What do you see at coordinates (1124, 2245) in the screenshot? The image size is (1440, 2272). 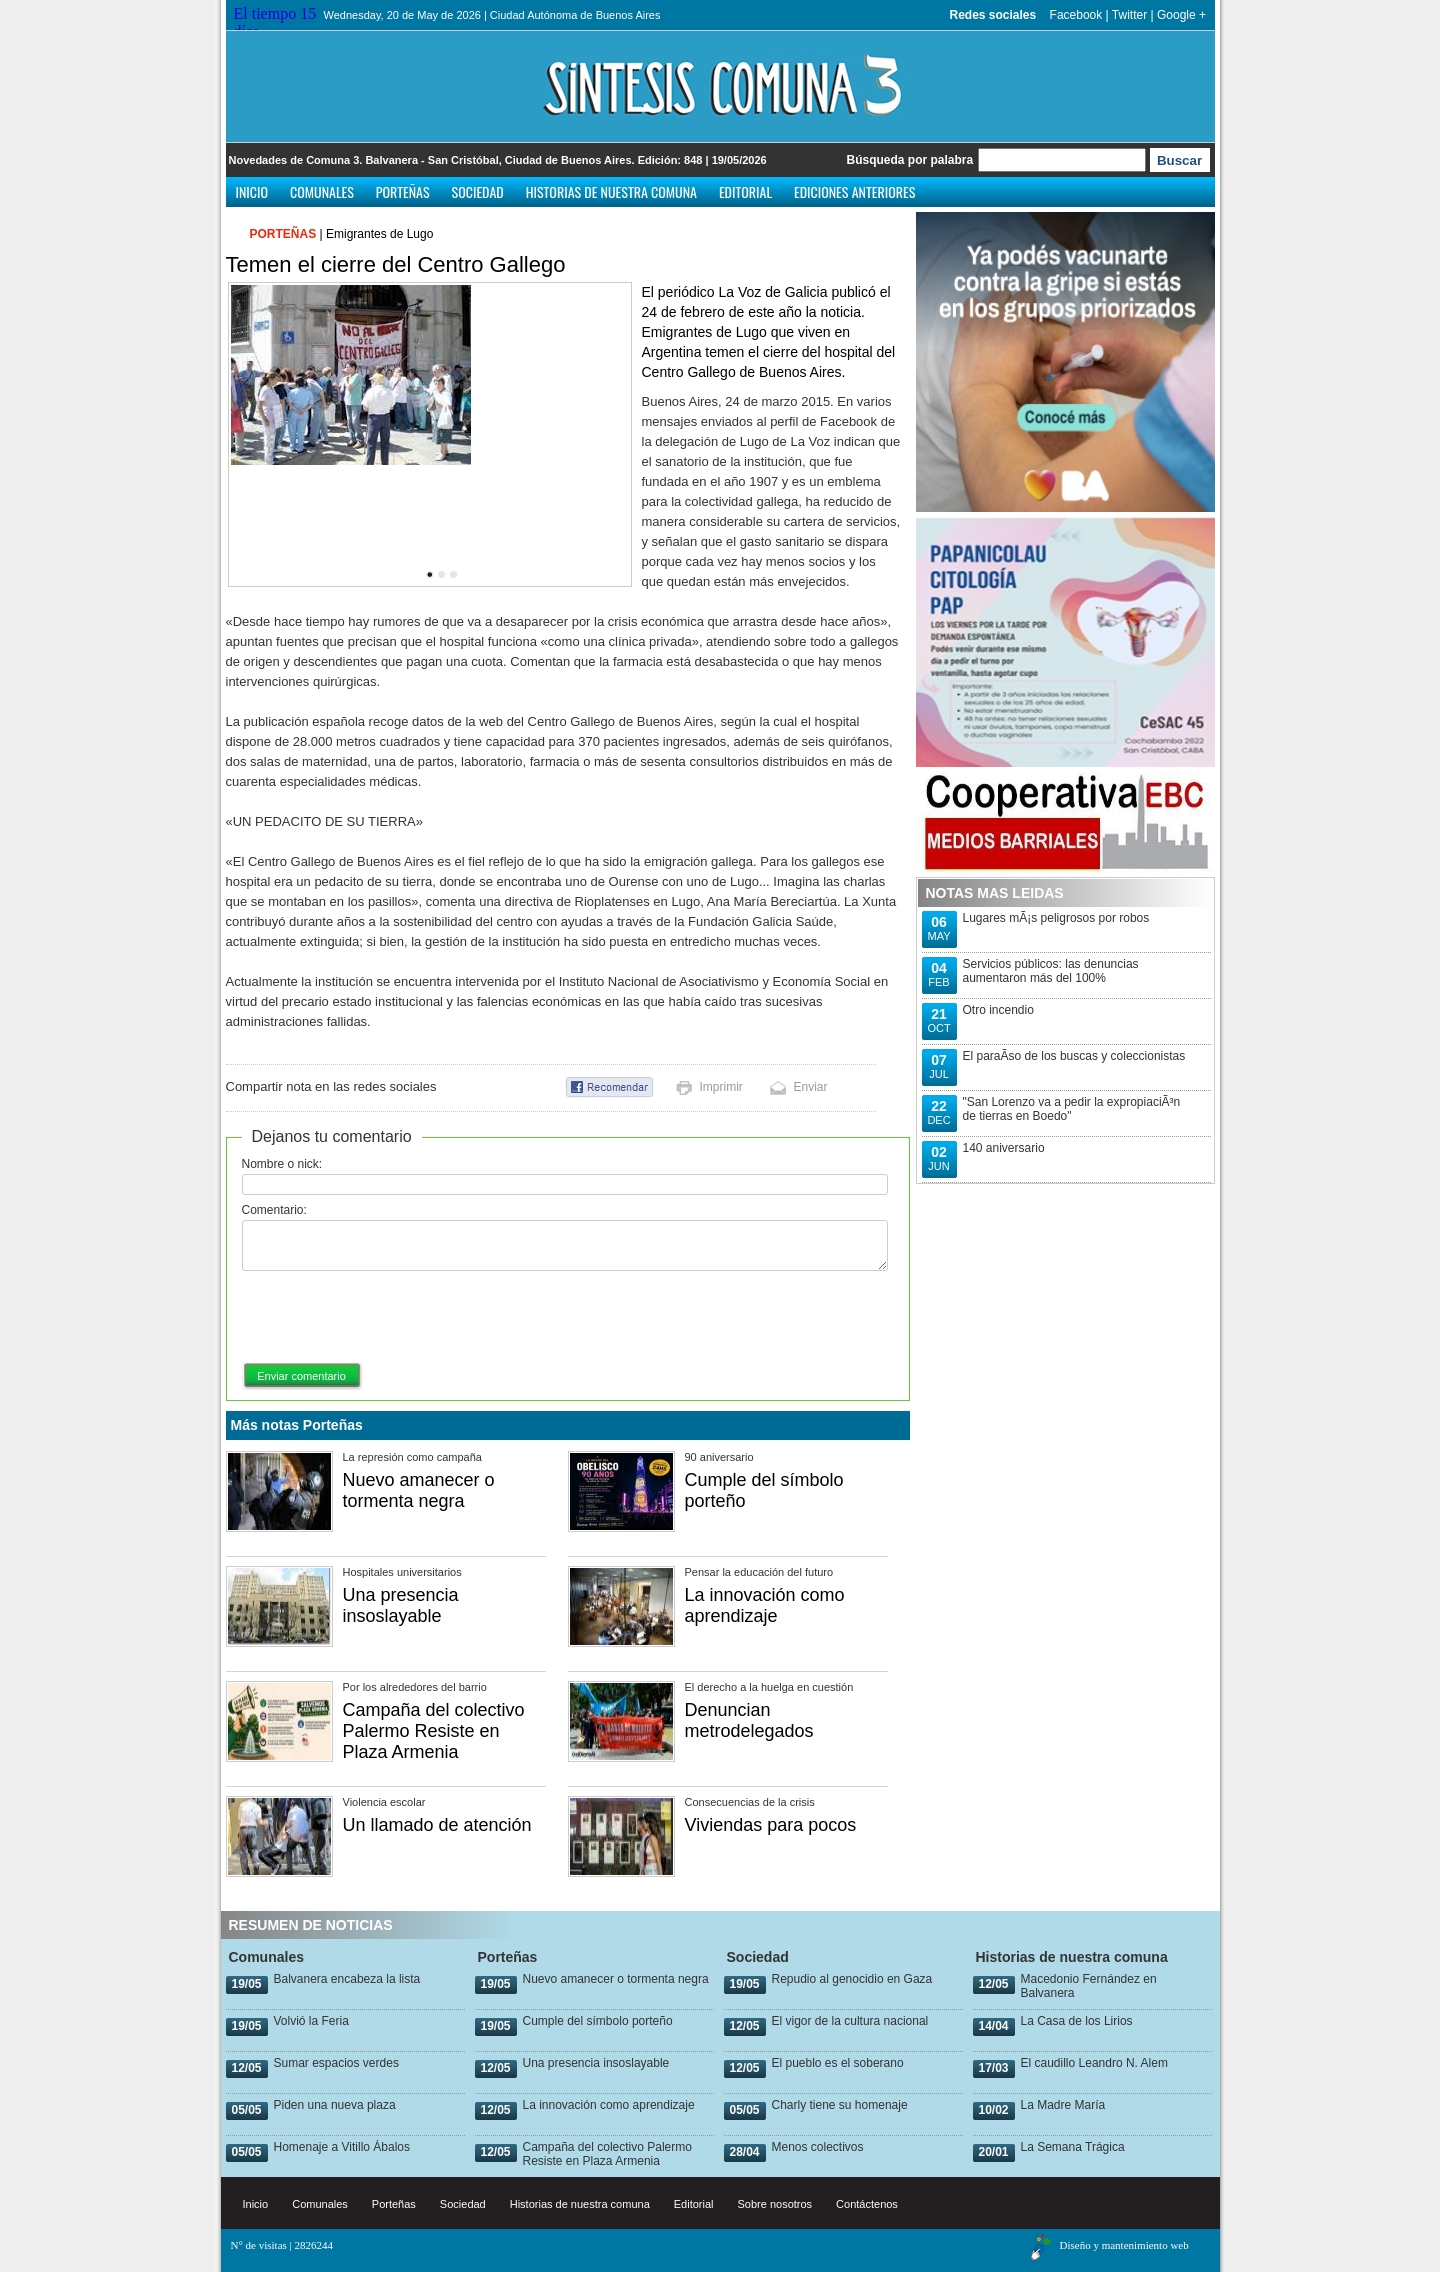 I see `Diseño y mantenimiento web` at bounding box center [1124, 2245].